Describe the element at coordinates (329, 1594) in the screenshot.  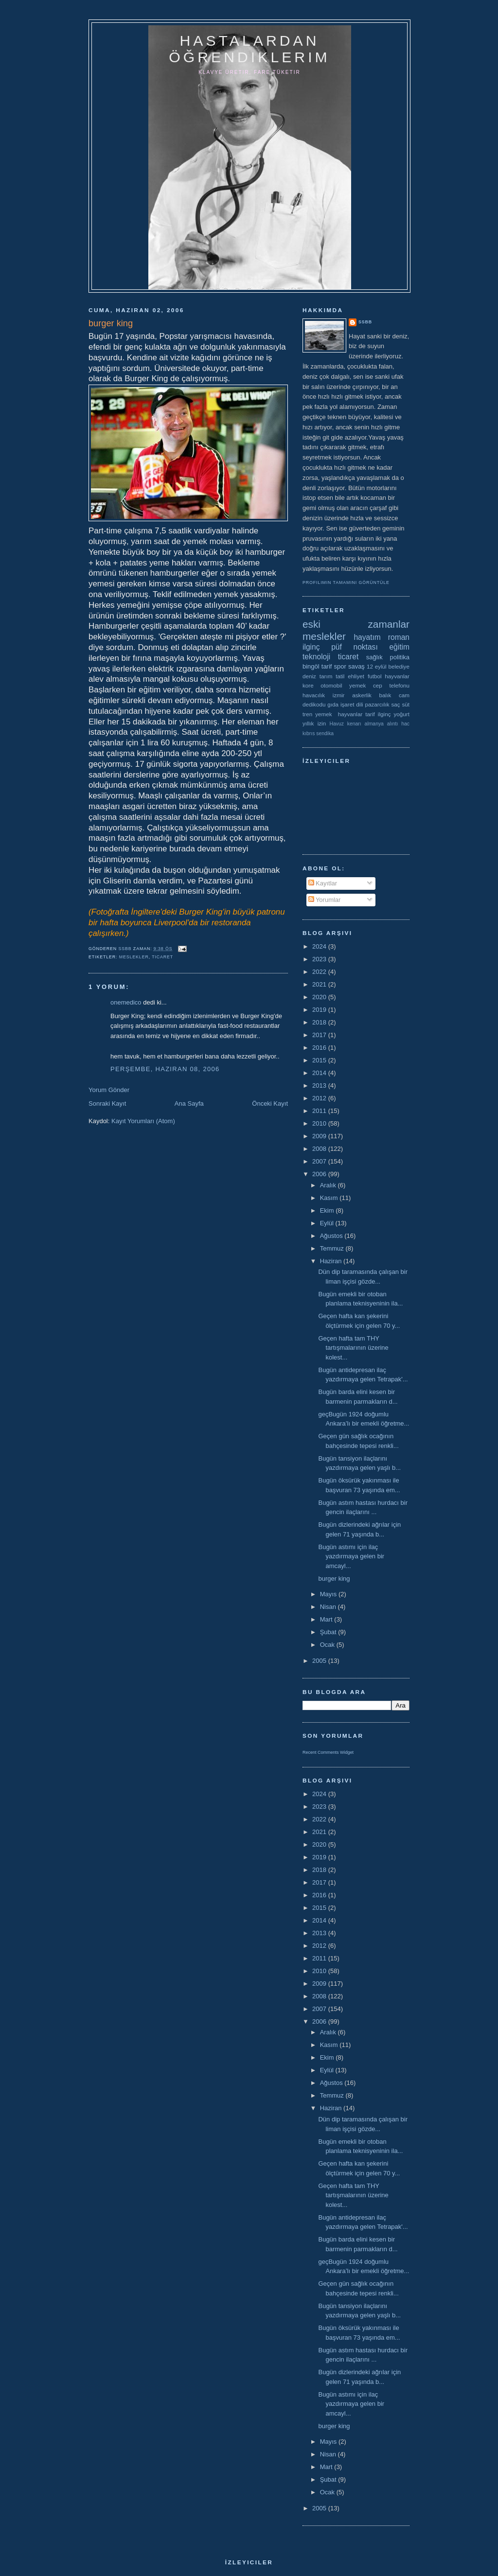
I see `Mayıs` at that location.